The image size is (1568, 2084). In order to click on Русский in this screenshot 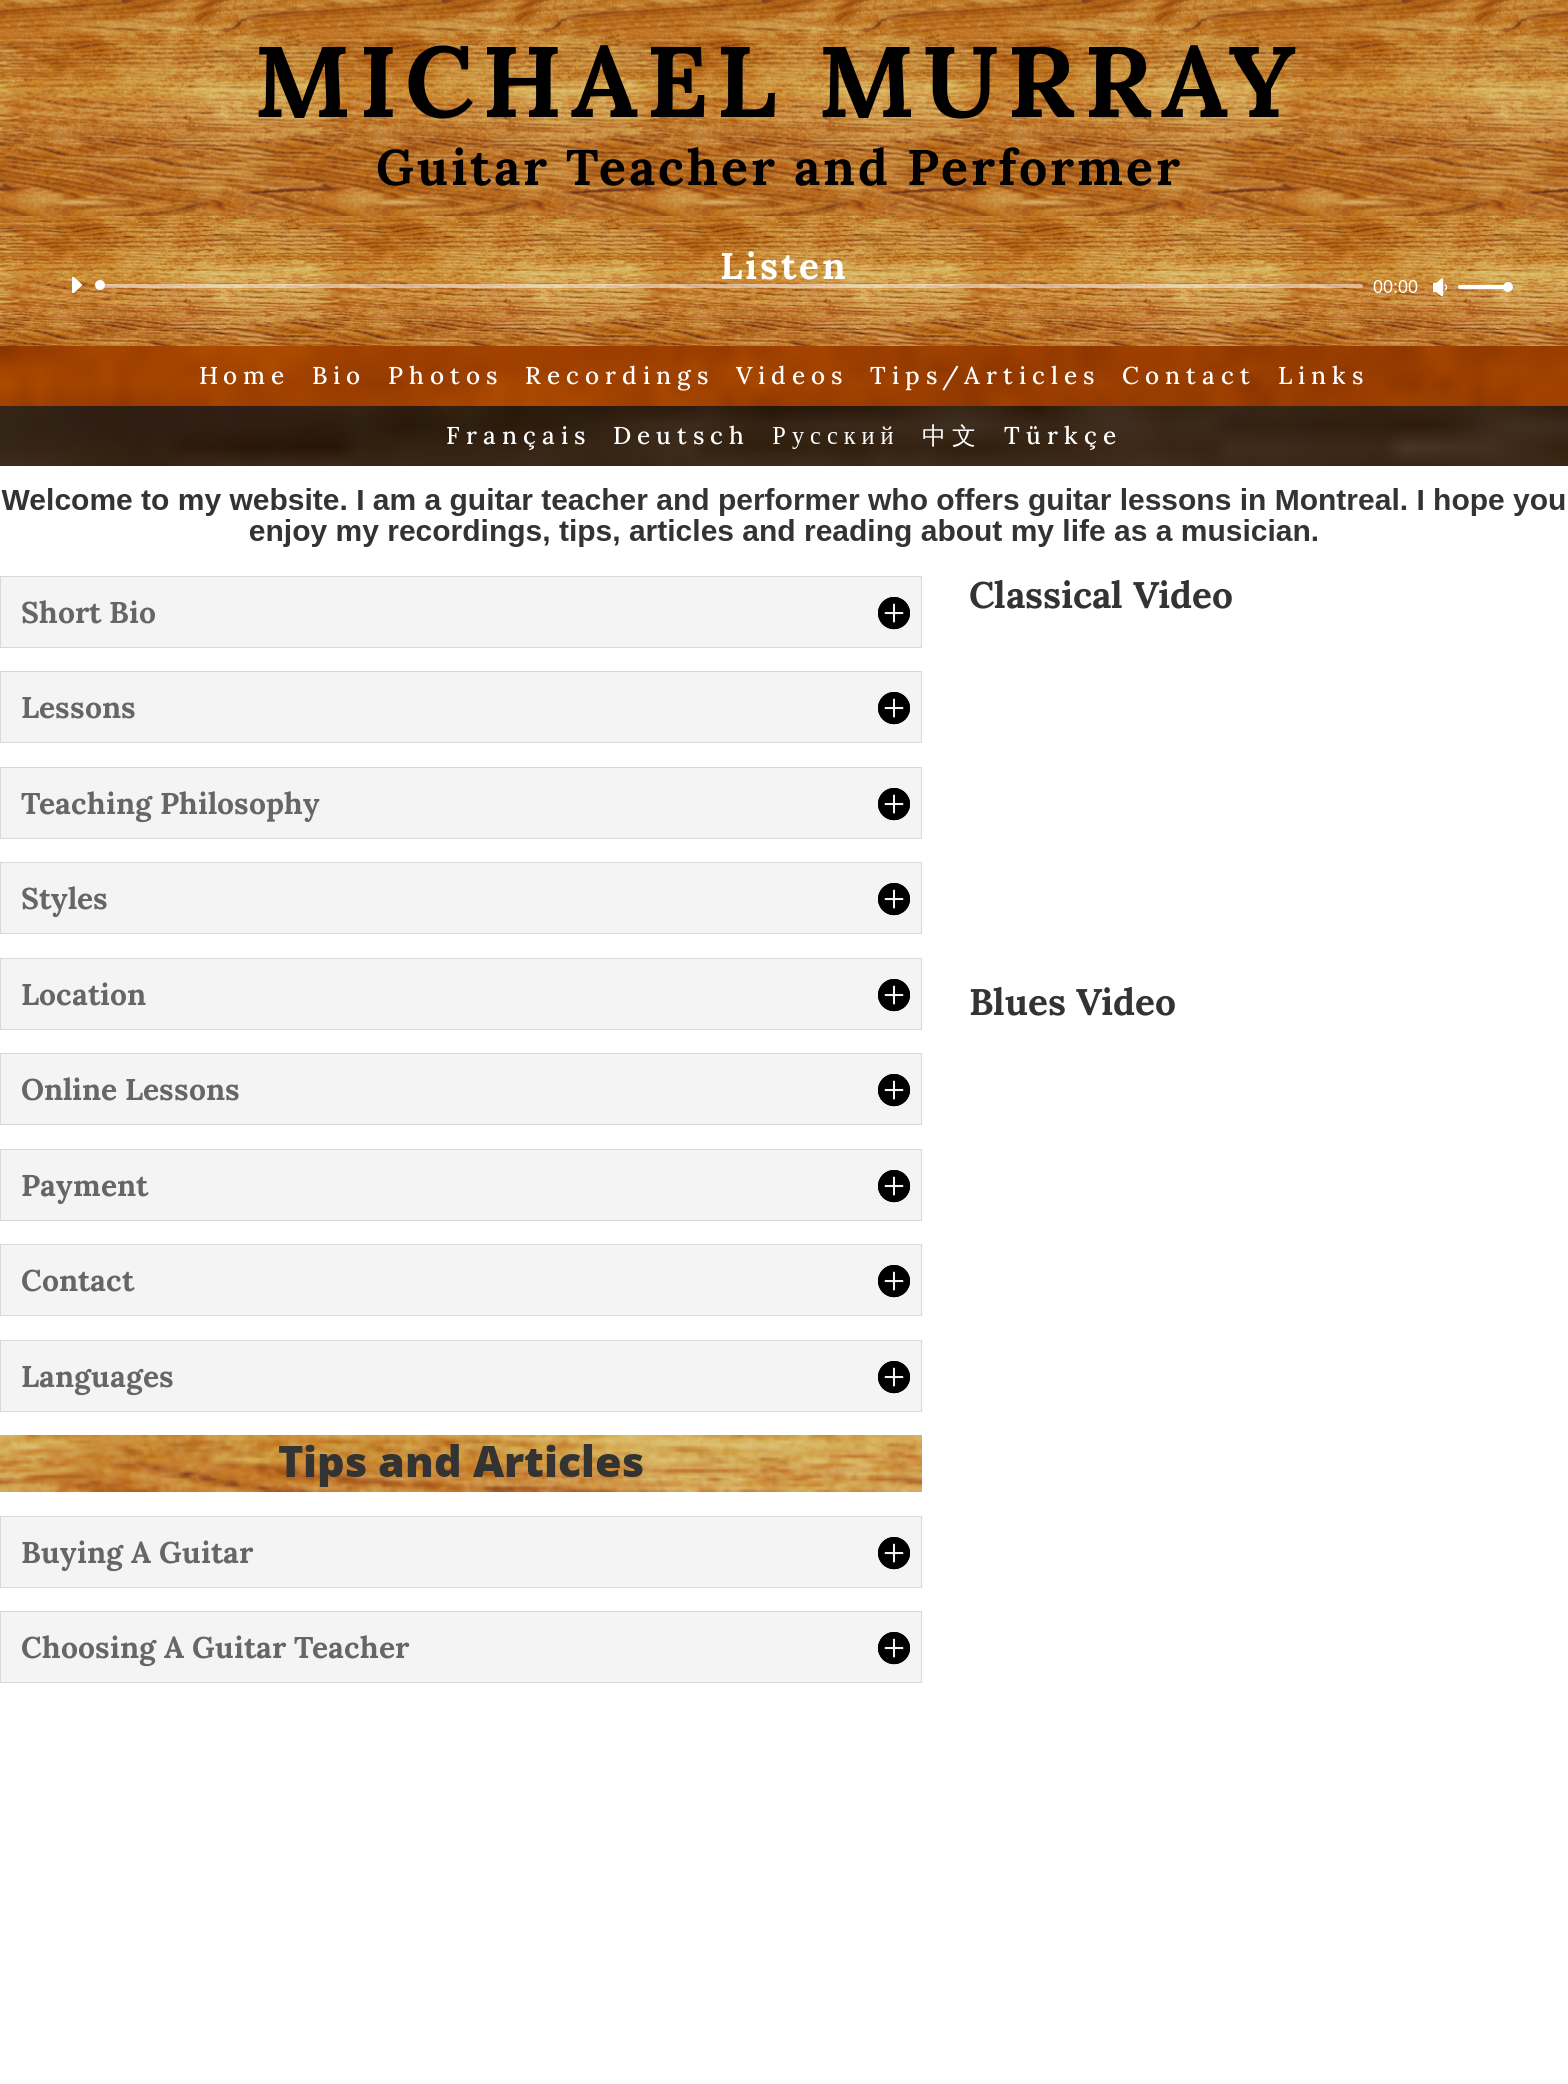, I will do `click(837, 437)`.